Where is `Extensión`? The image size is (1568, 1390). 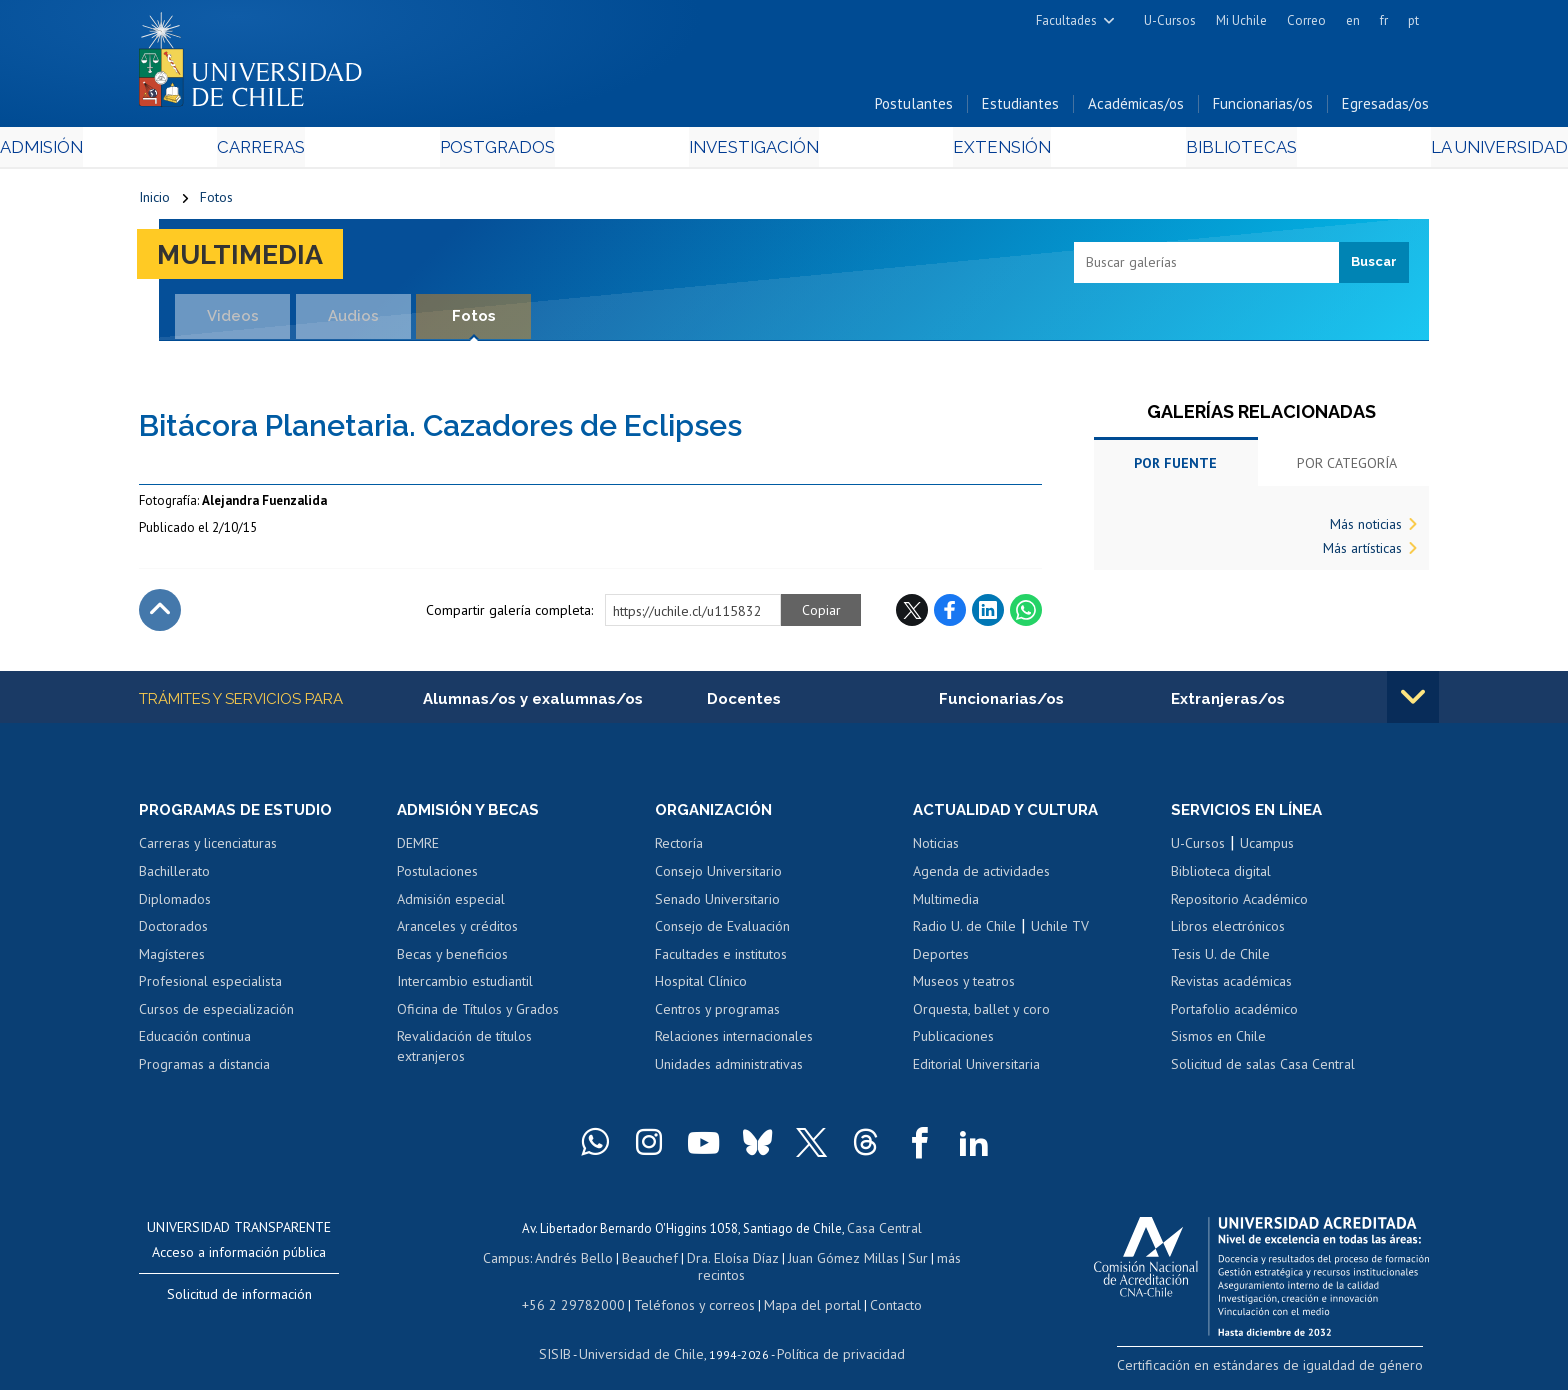 Extensión is located at coordinates (953, 151).